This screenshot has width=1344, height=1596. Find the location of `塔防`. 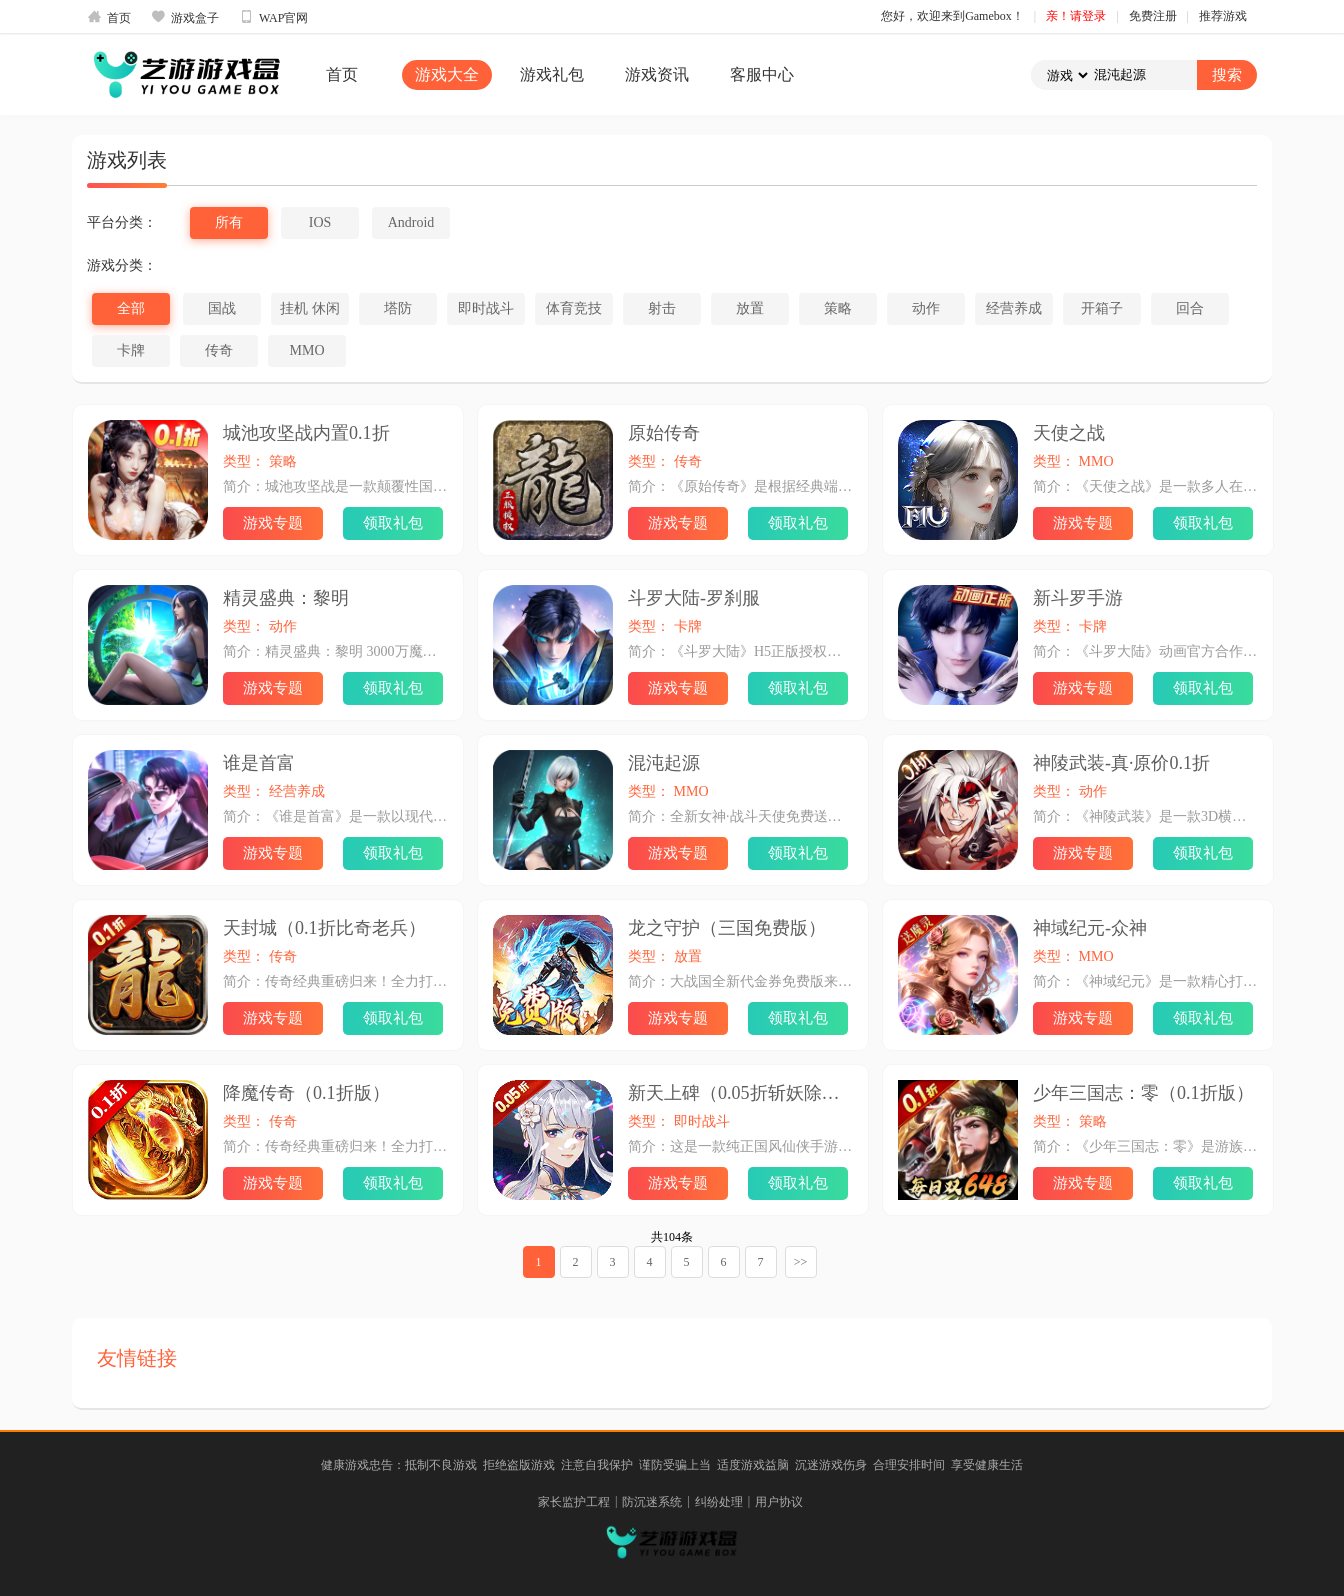

塔防 is located at coordinates (398, 308).